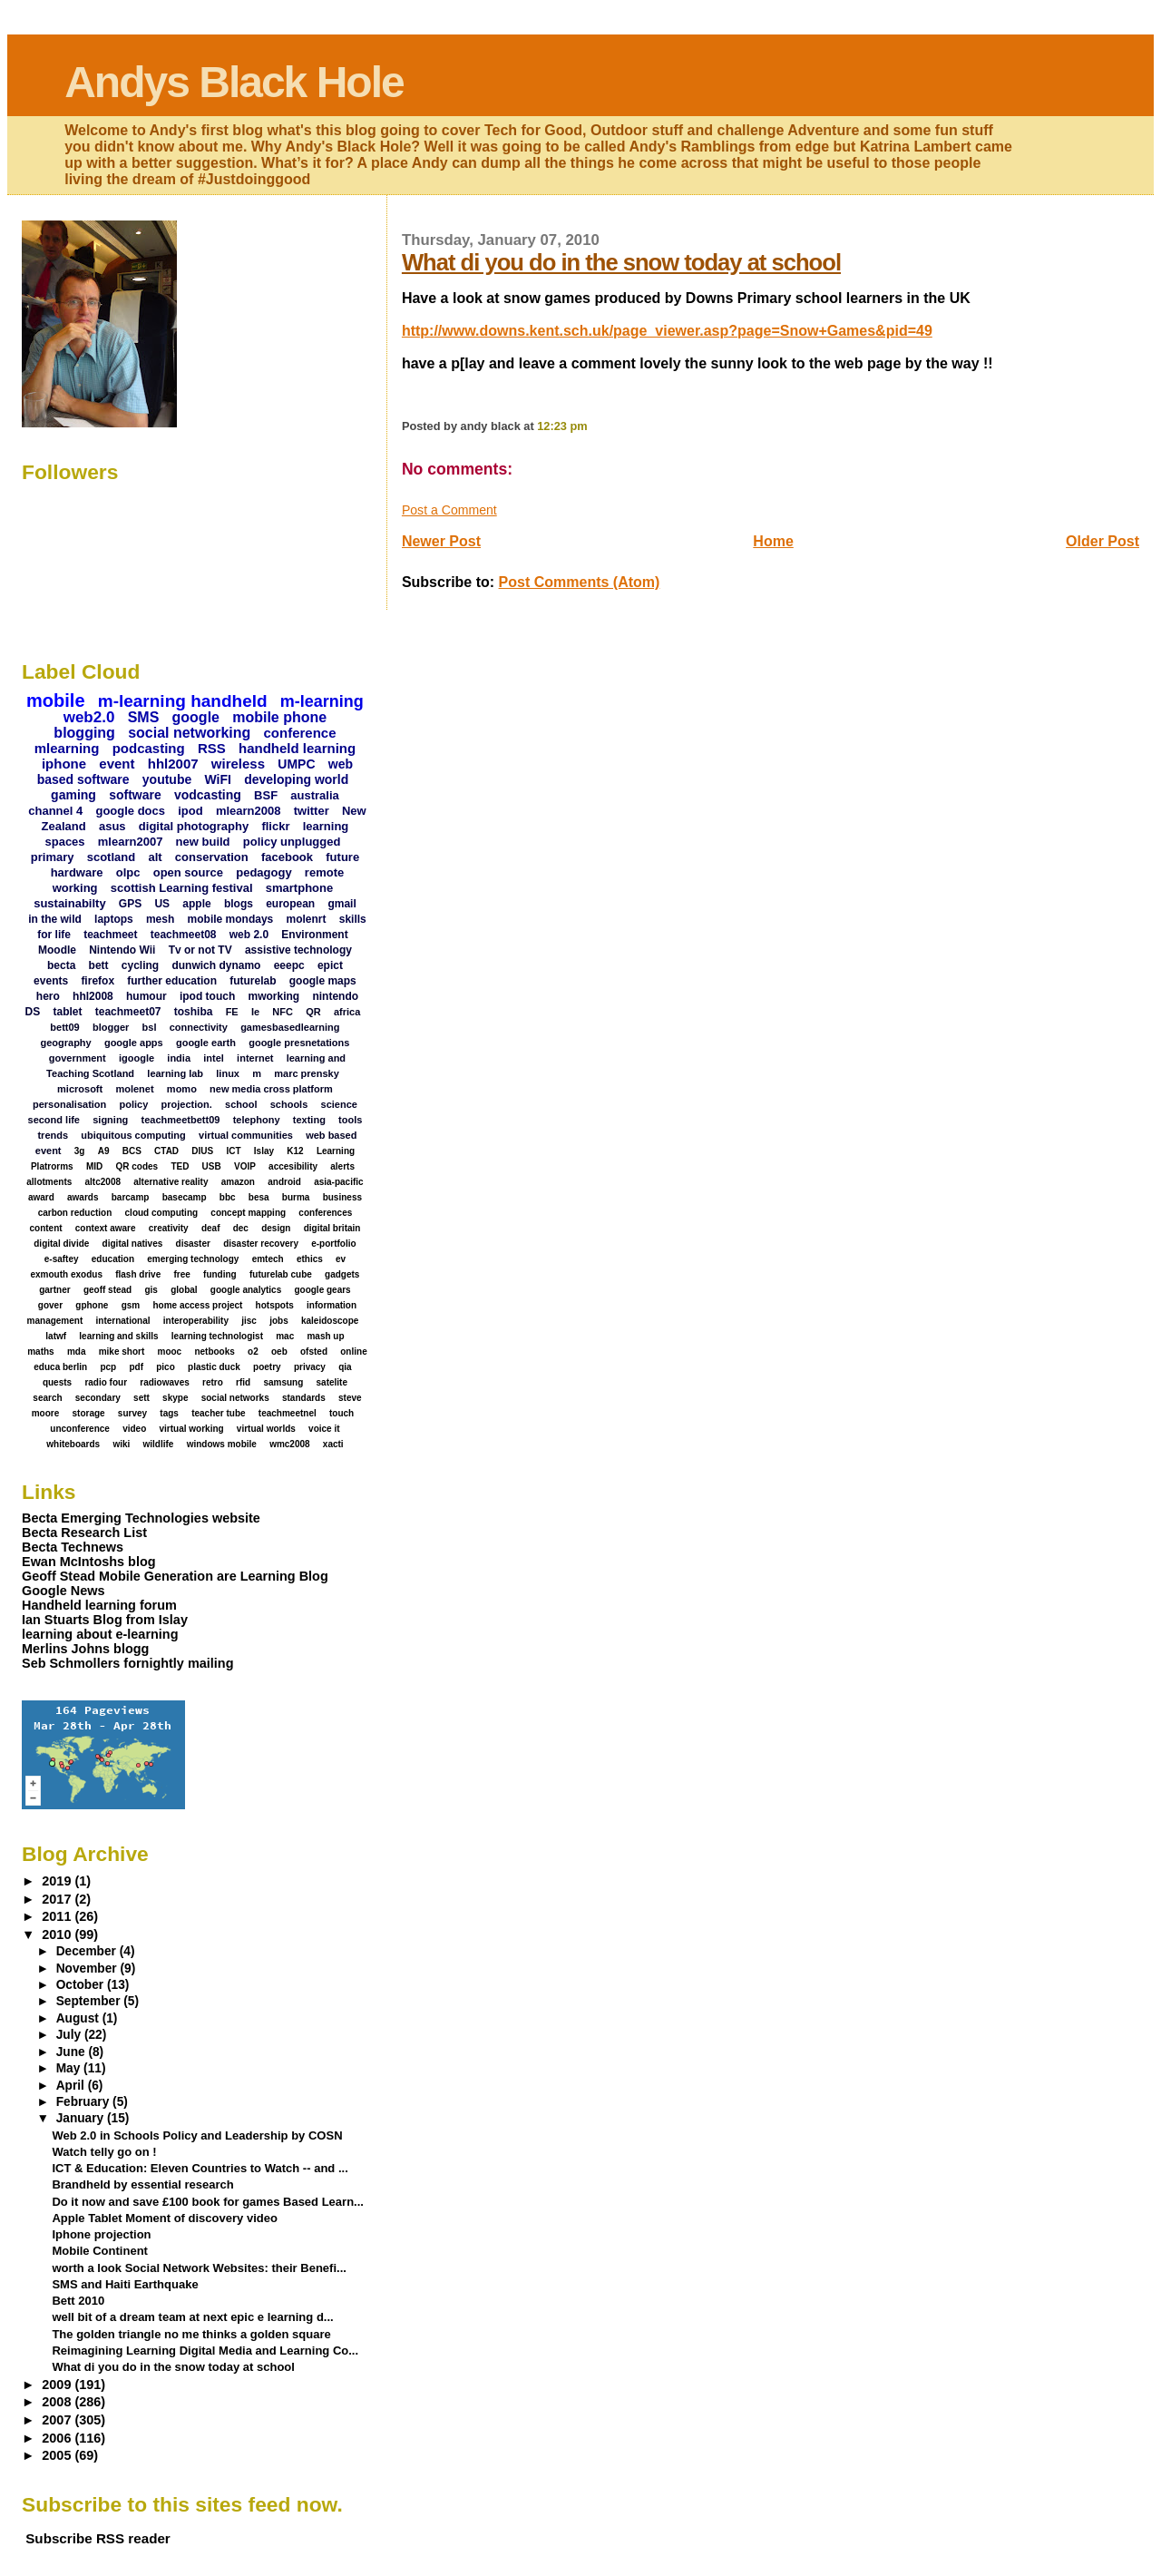  I want to click on April, so click(72, 2085).